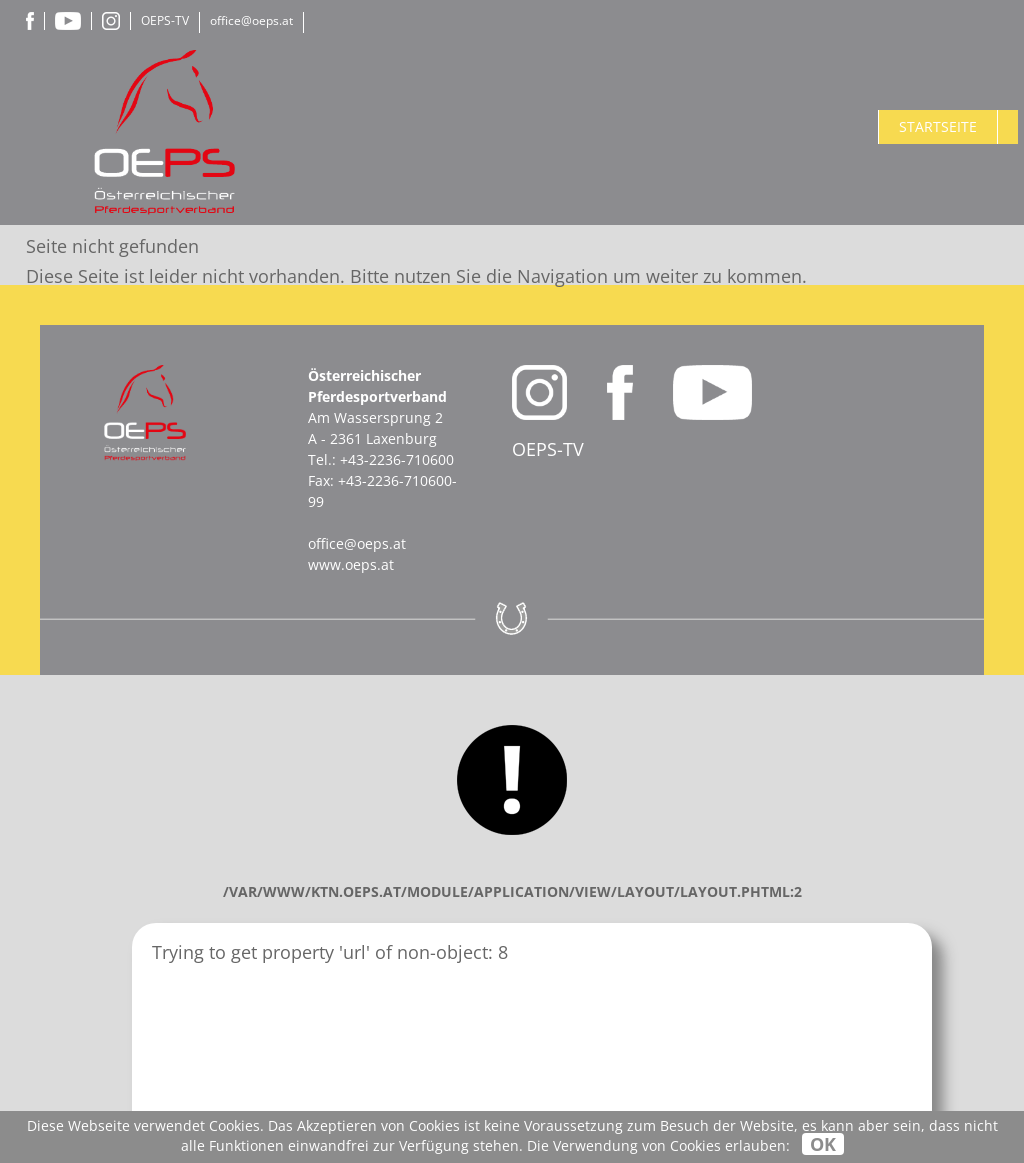 The width and height of the screenshot is (1024, 1163). I want to click on office@oeps.at, so click(251, 20).